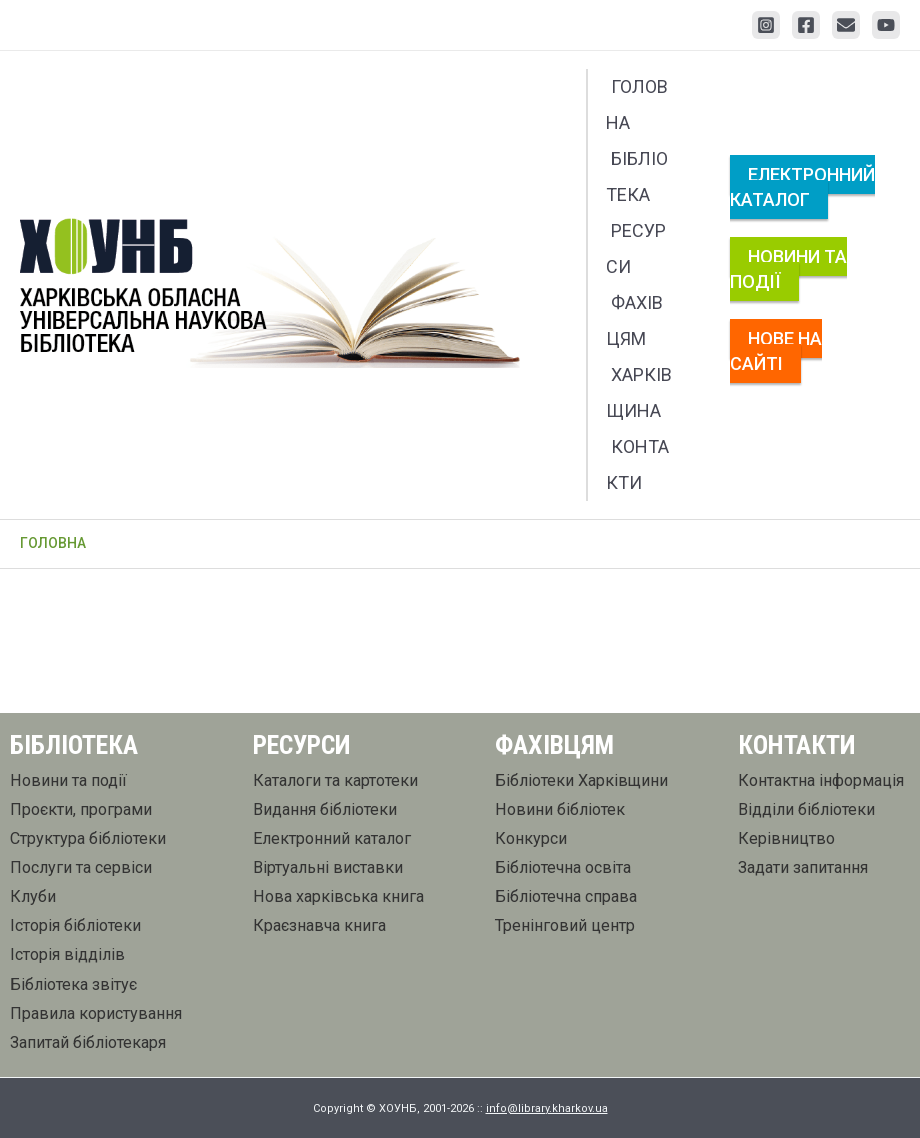  What do you see at coordinates (319, 925) in the screenshot?
I see `Краєзнавча книга` at bounding box center [319, 925].